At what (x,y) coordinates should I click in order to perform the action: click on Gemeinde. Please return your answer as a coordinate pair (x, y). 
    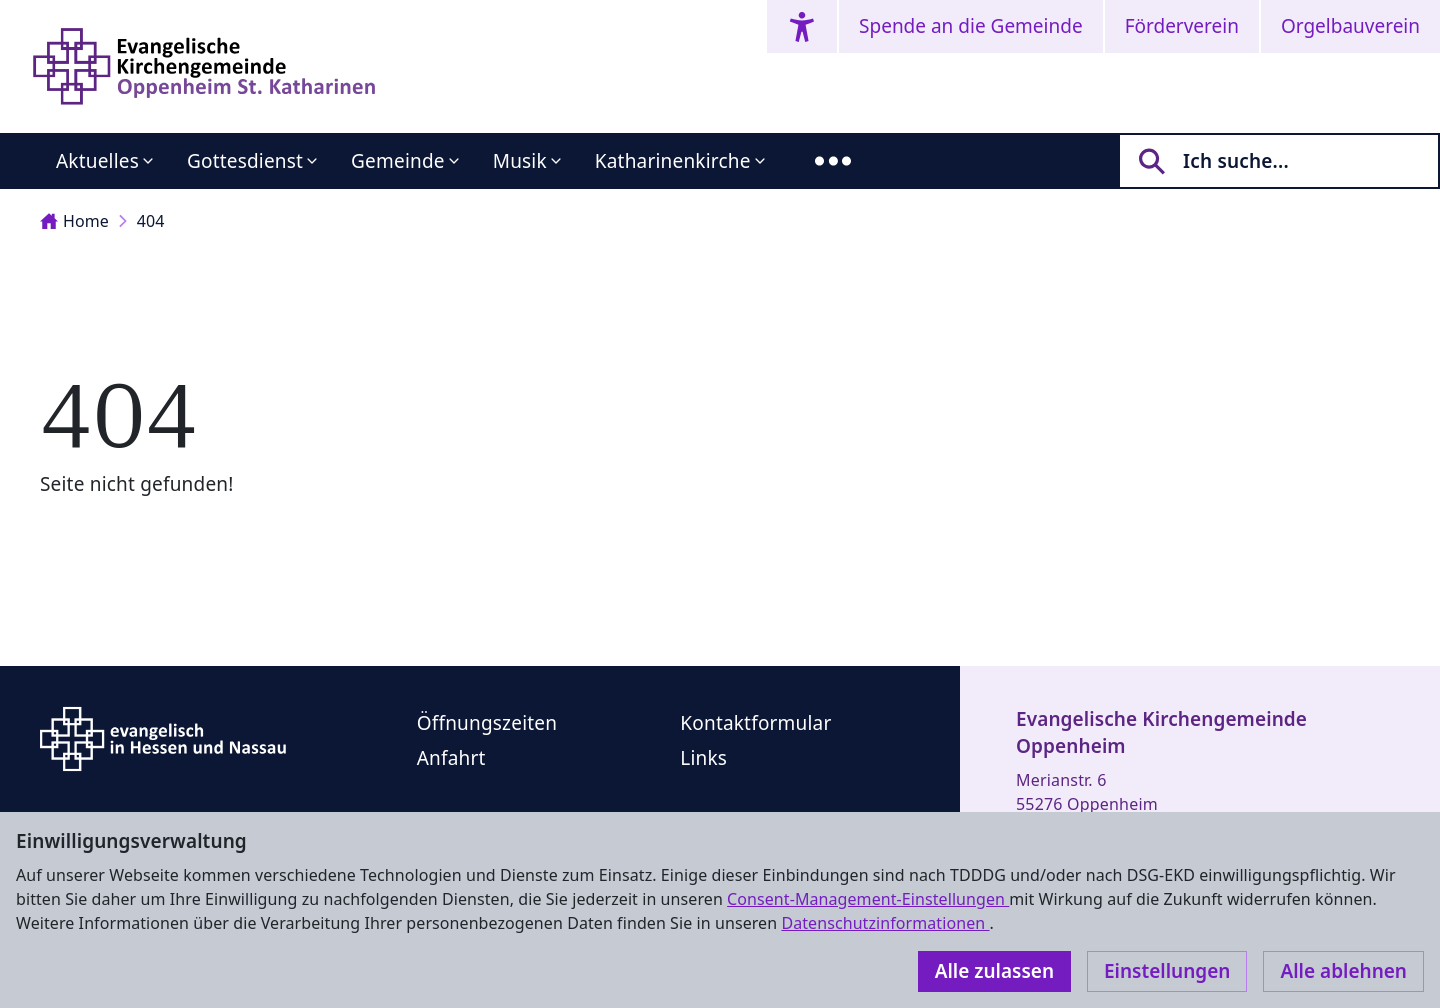
    Looking at the image, I should click on (398, 161).